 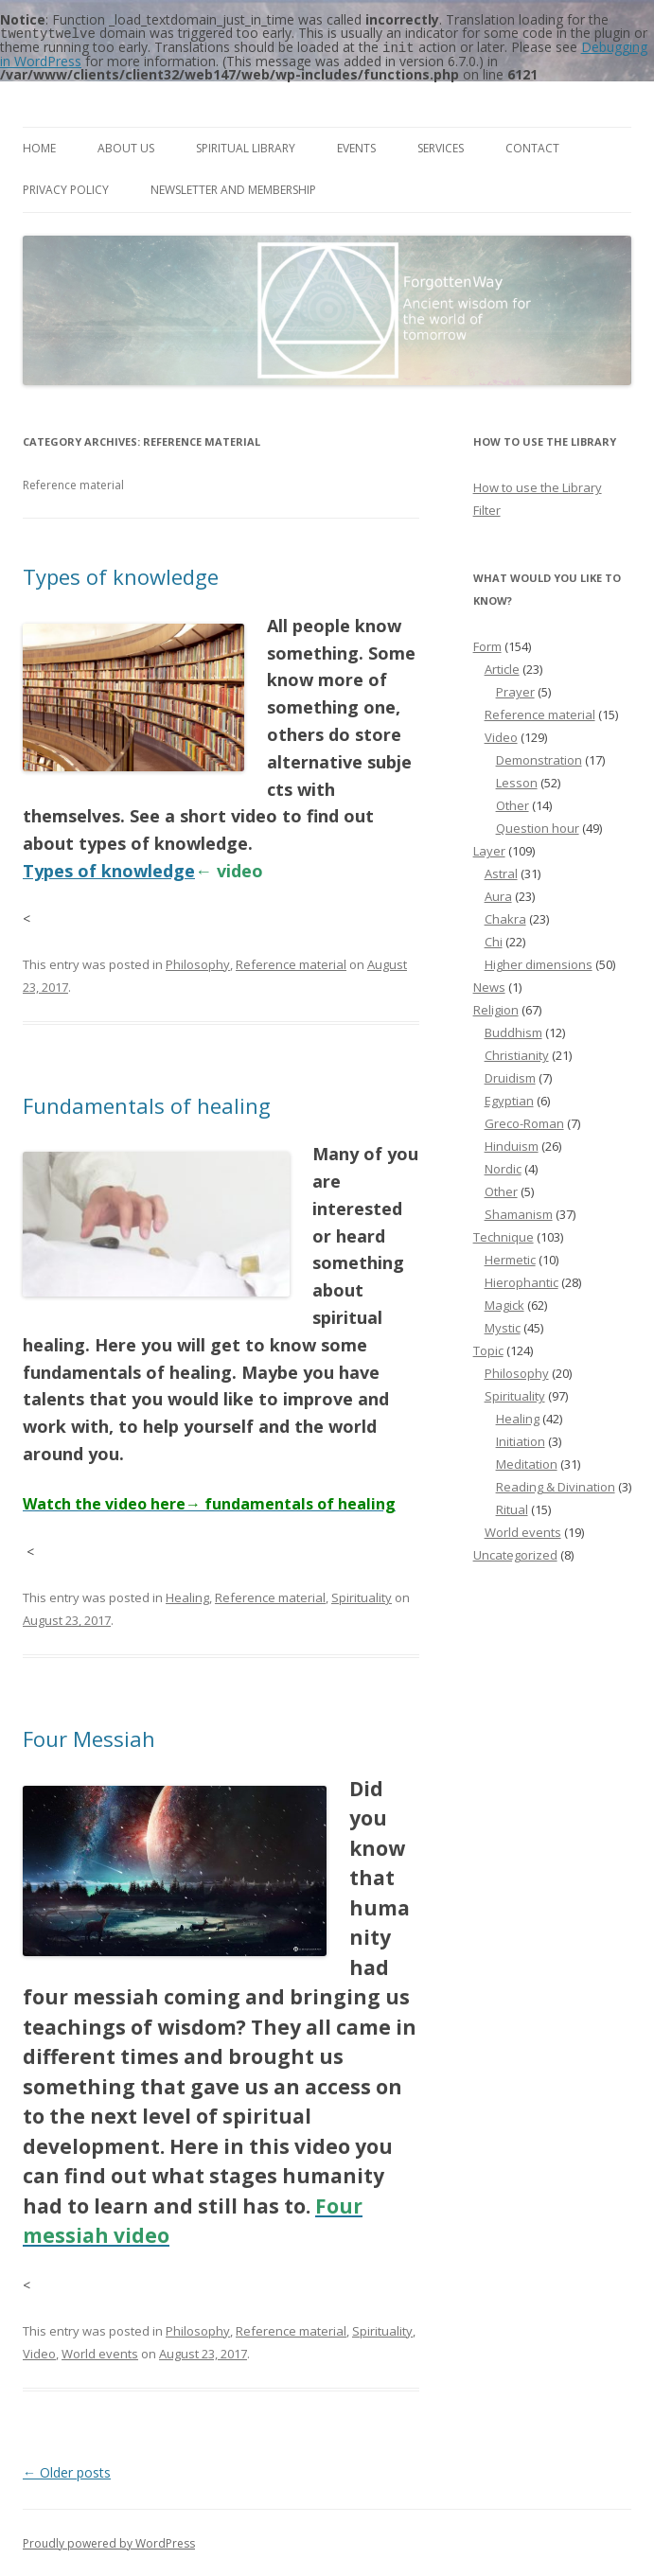 I want to click on Spiritual Library, so click(x=245, y=146).